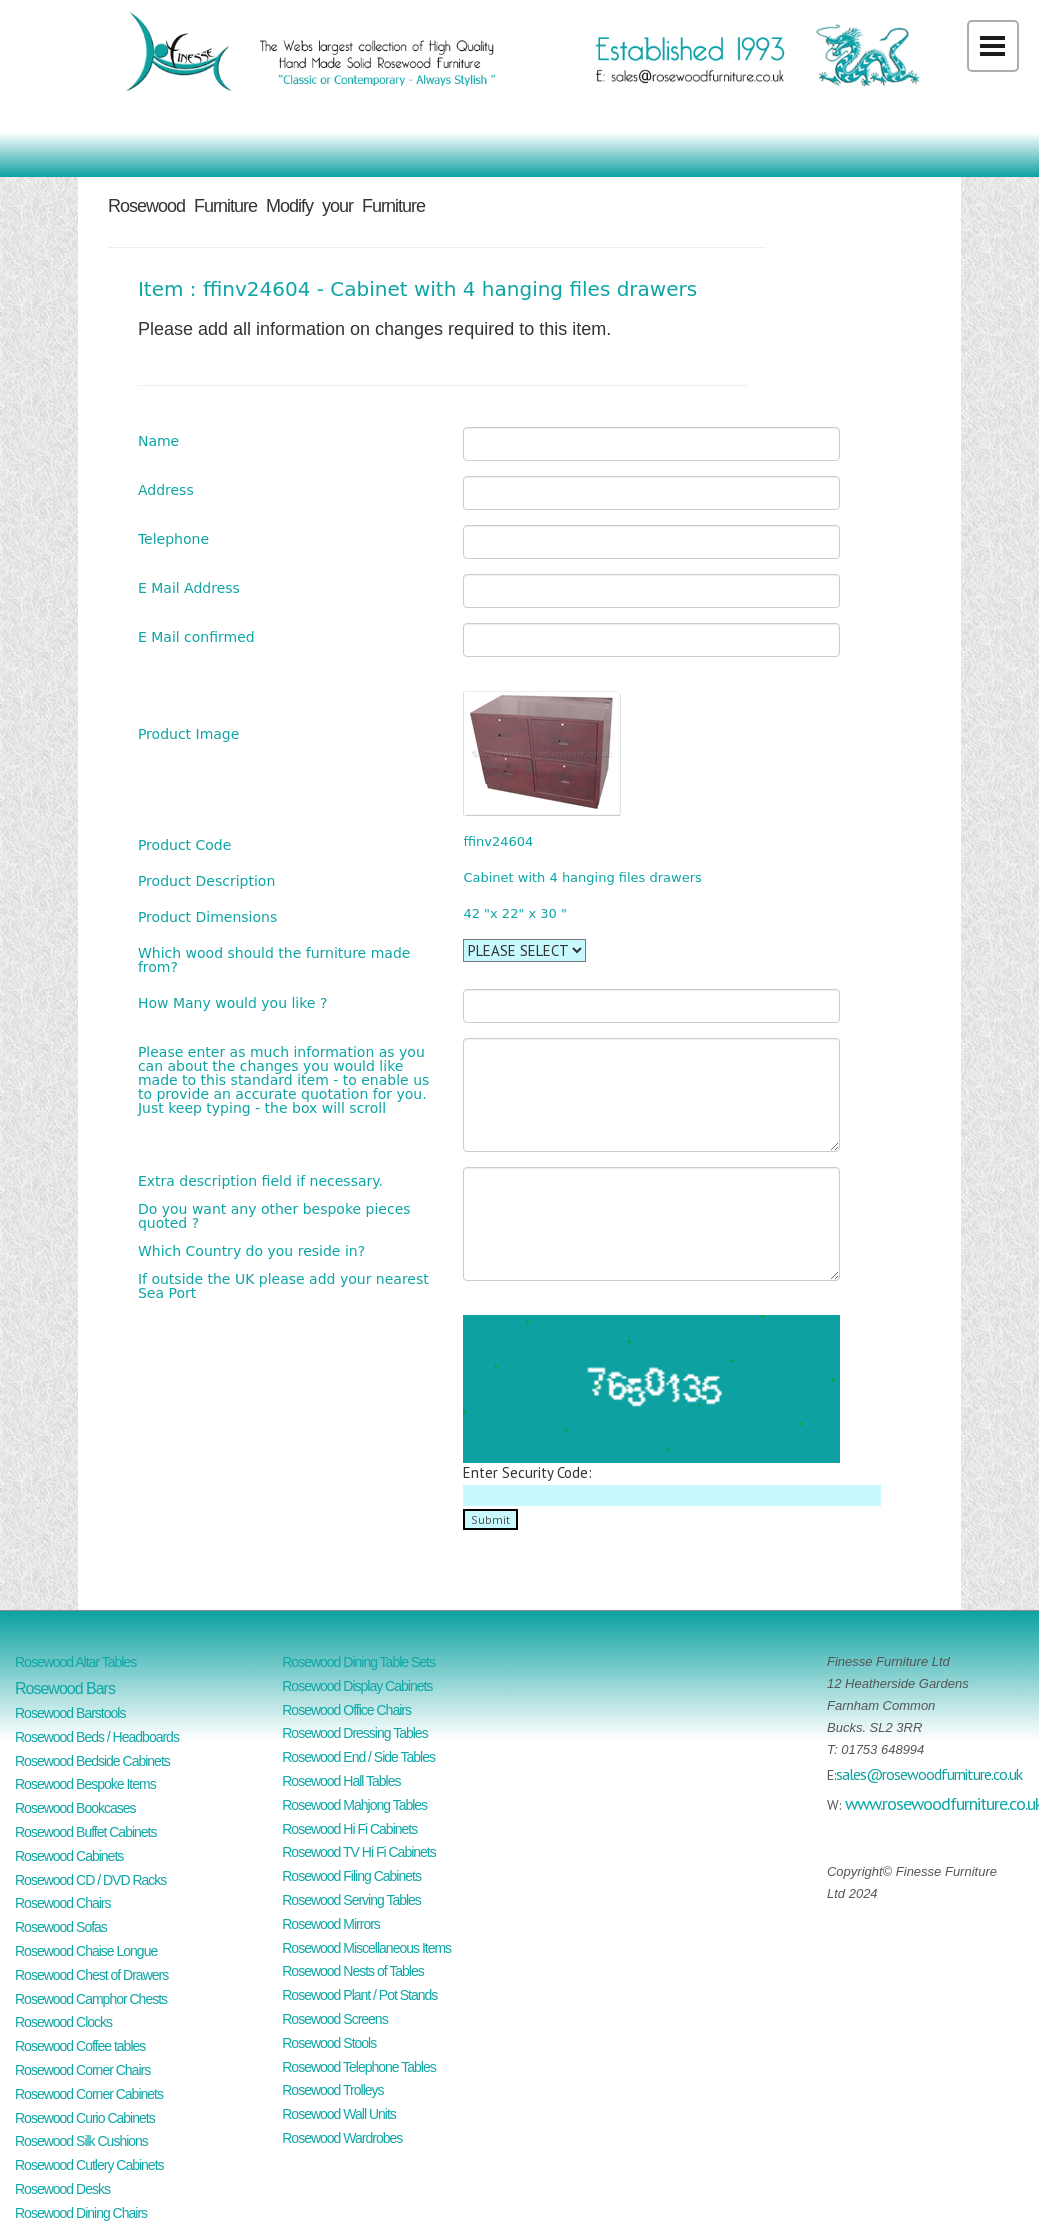  I want to click on Rosewood Beds / Headboards, so click(97, 1737).